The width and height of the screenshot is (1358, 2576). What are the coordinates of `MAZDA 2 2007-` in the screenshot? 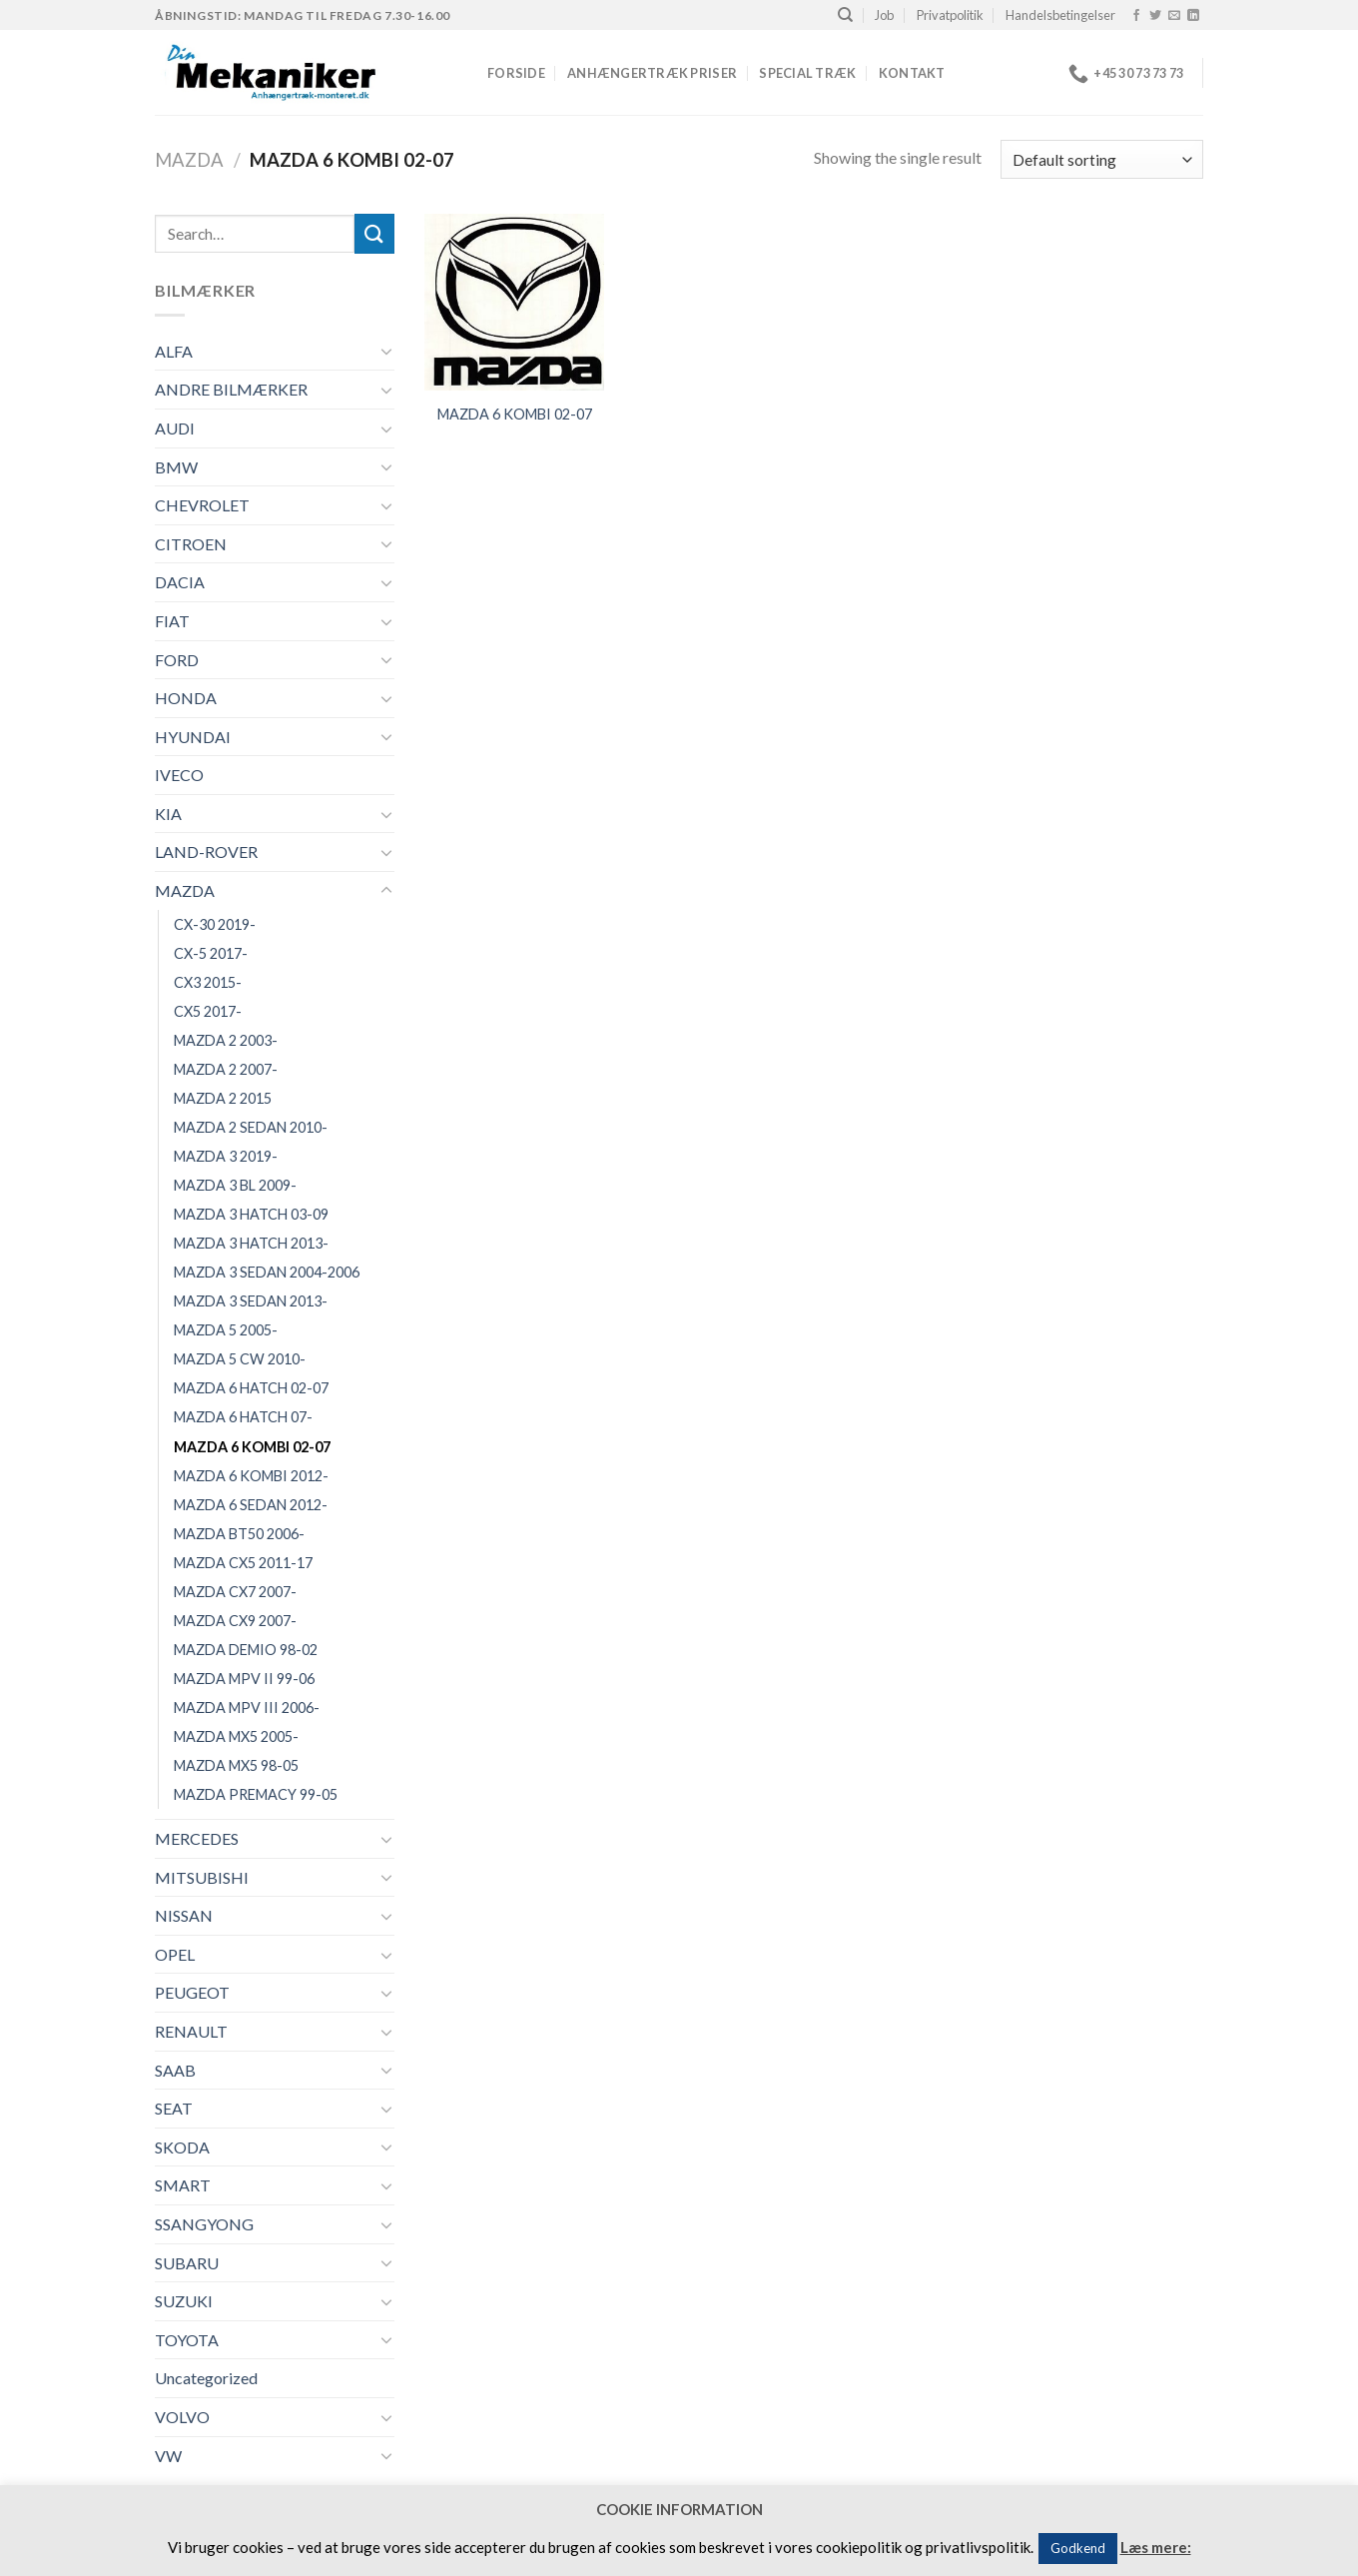 It's located at (226, 1069).